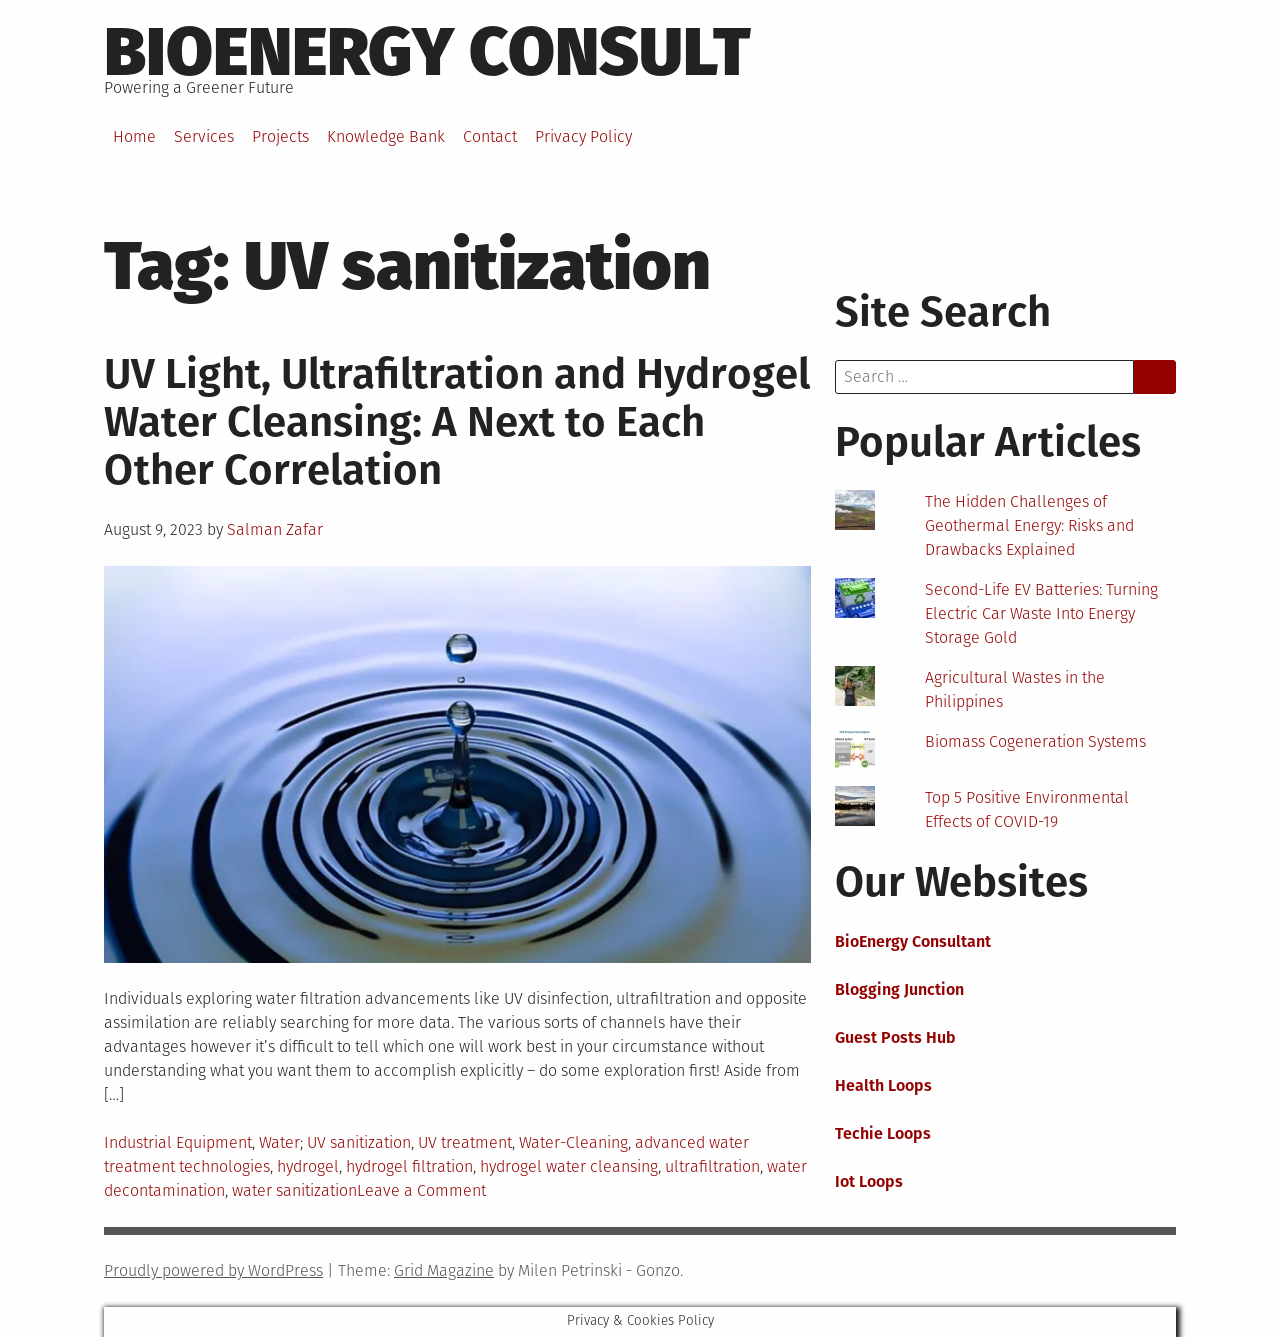  I want to click on Proudly powered by WordPress, so click(213, 1270).